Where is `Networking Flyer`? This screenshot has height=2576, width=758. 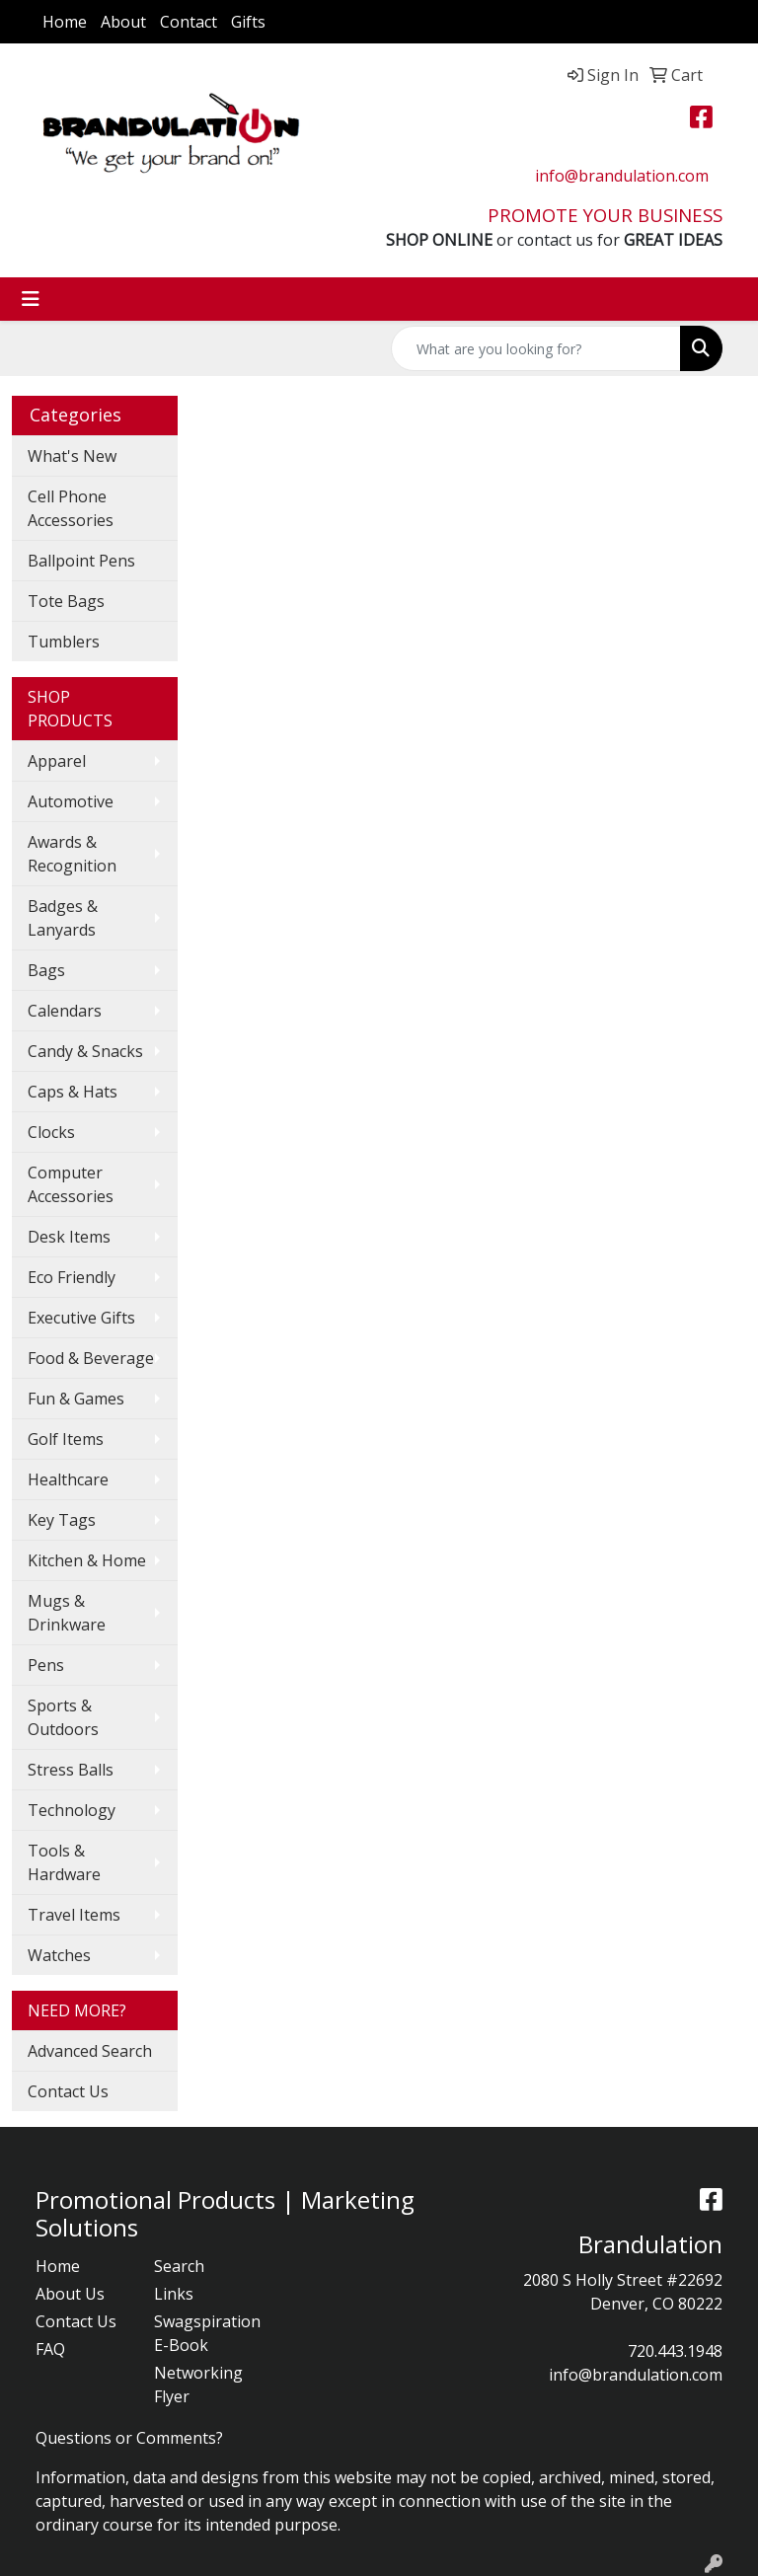
Networking Flyer is located at coordinates (198, 2384).